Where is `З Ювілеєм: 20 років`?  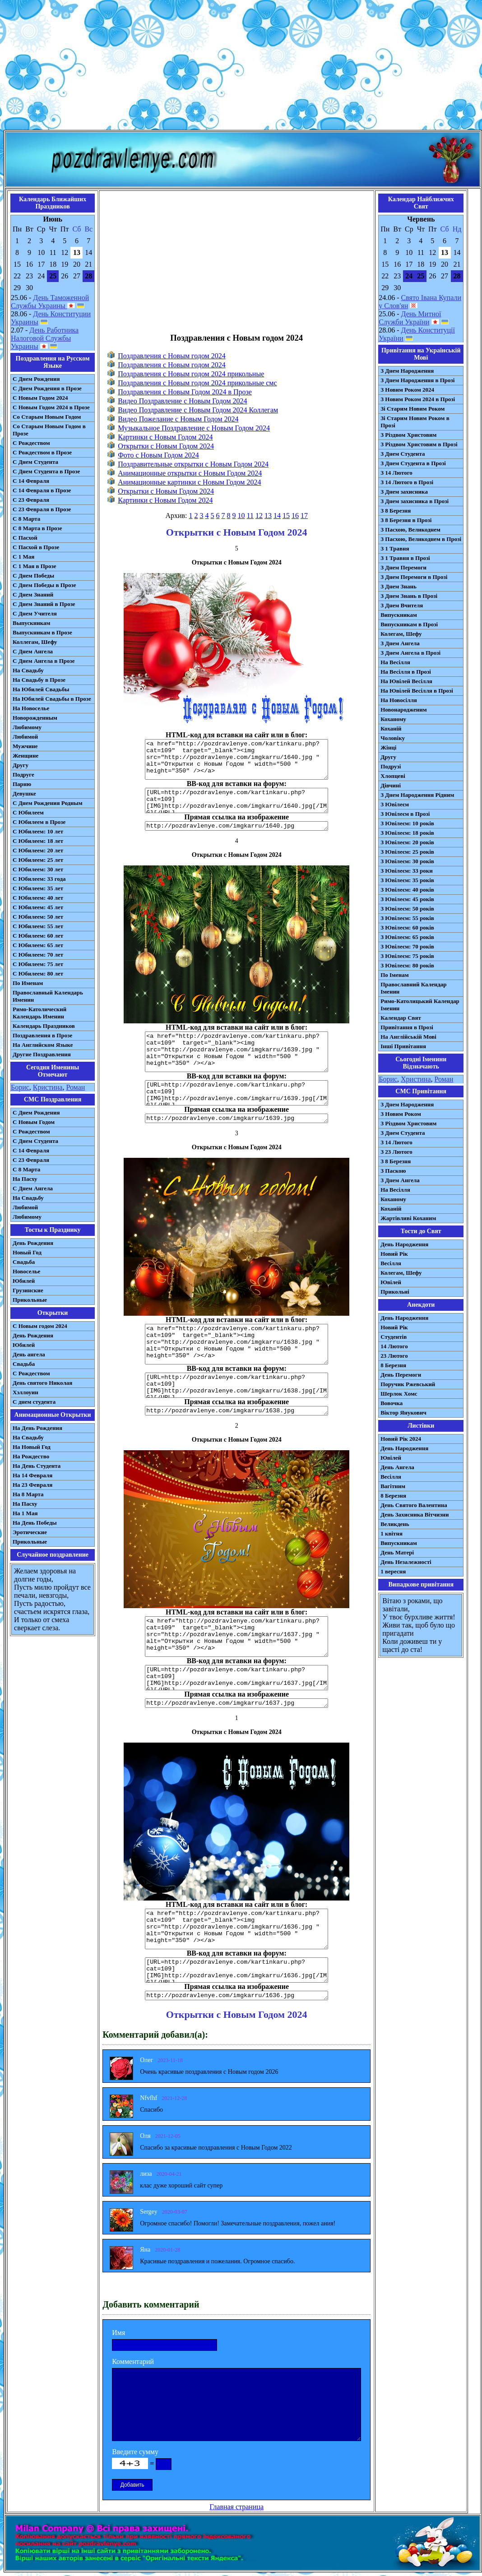
З Ювілеєм: 20 років is located at coordinates (407, 842).